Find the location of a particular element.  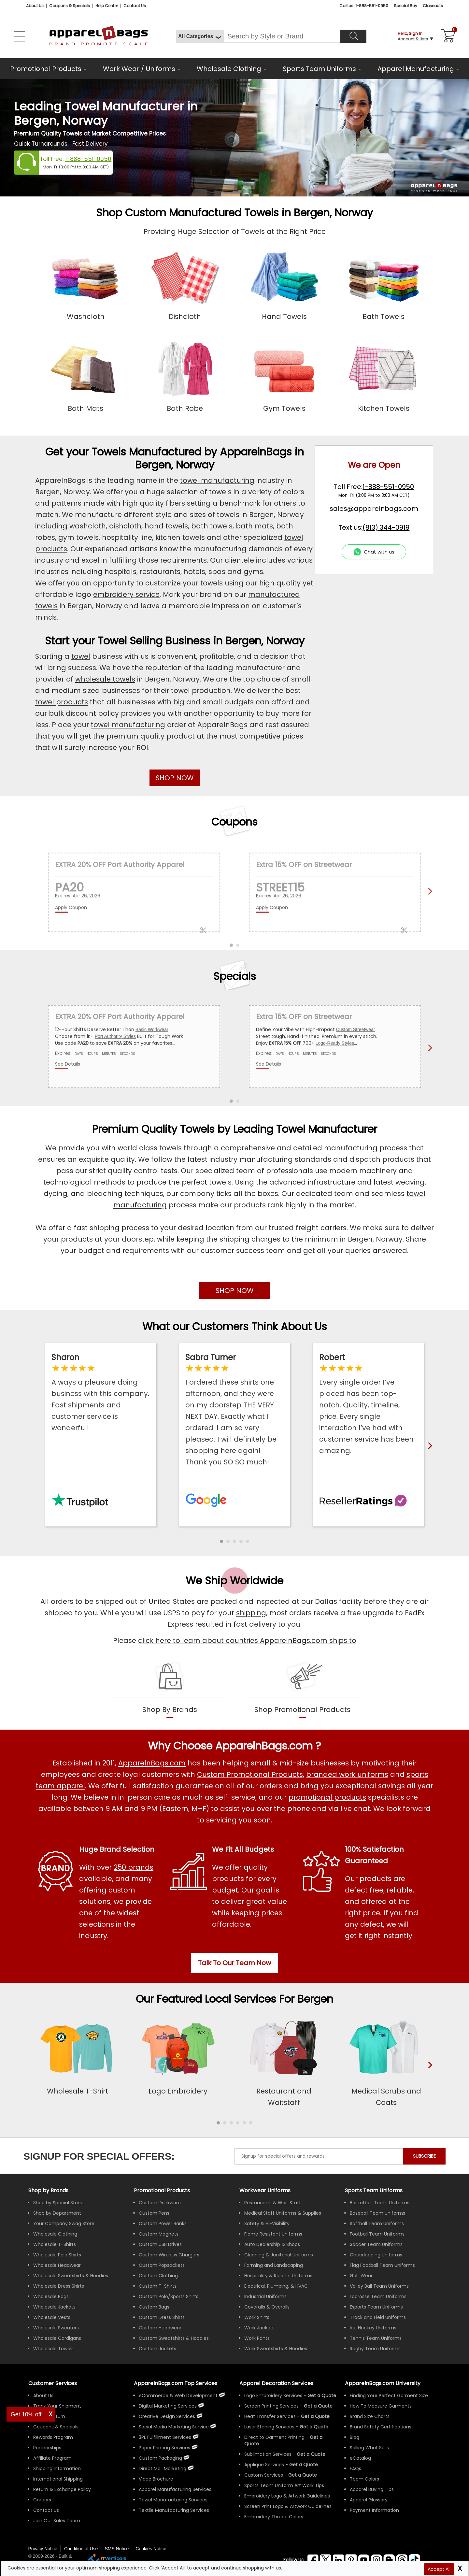

Custom Sweatshirts & Hoodies is located at coordinates (174, 2338).